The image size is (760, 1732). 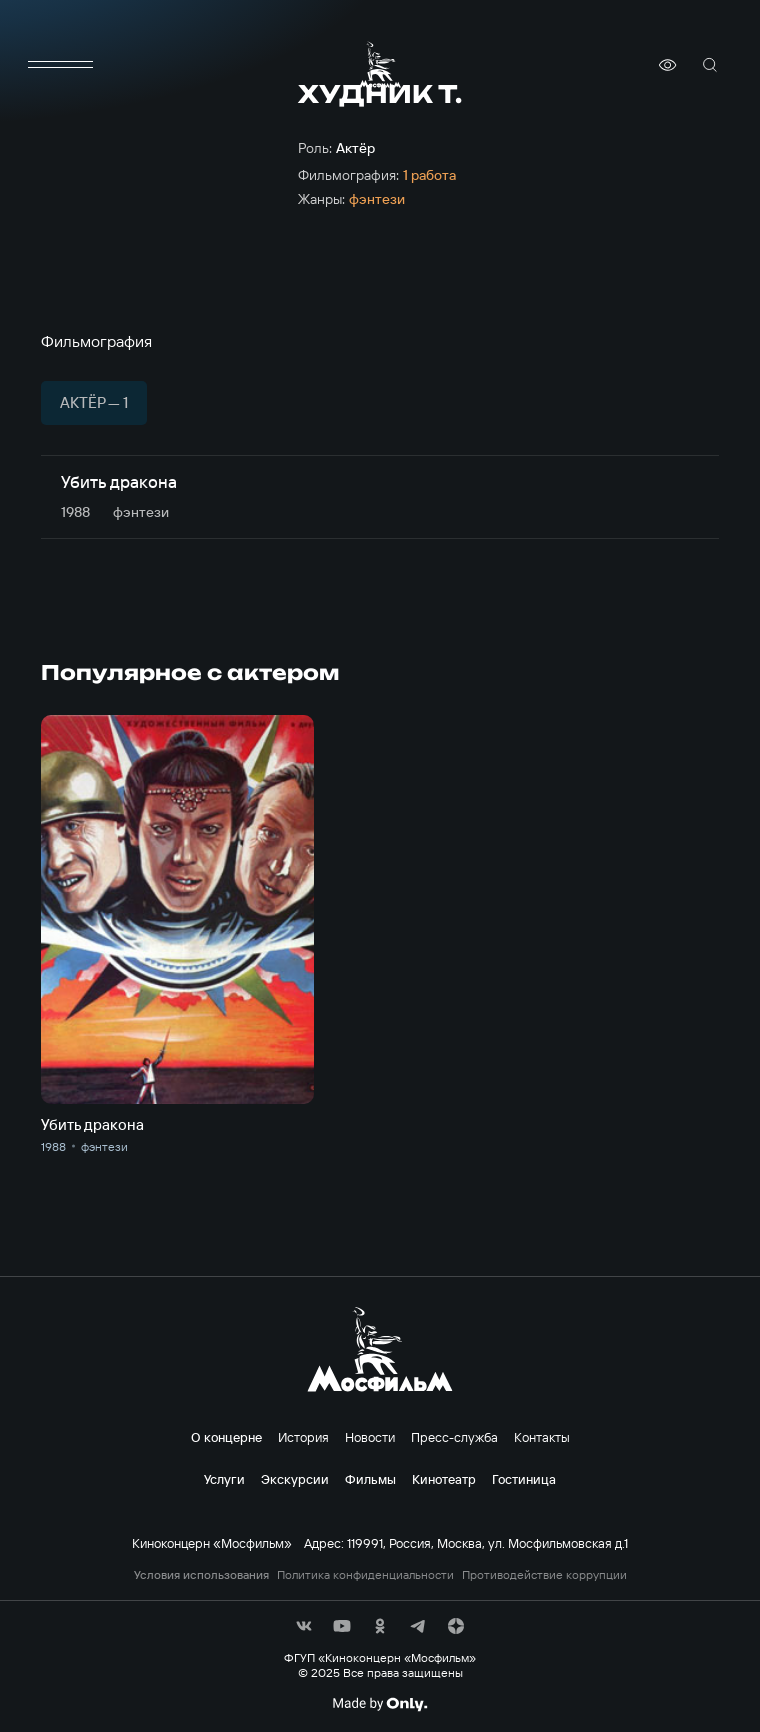 What do you see at coordinates (61, 65) in the screenshot?
I see `[меню]` at bounding box center [61, 65].